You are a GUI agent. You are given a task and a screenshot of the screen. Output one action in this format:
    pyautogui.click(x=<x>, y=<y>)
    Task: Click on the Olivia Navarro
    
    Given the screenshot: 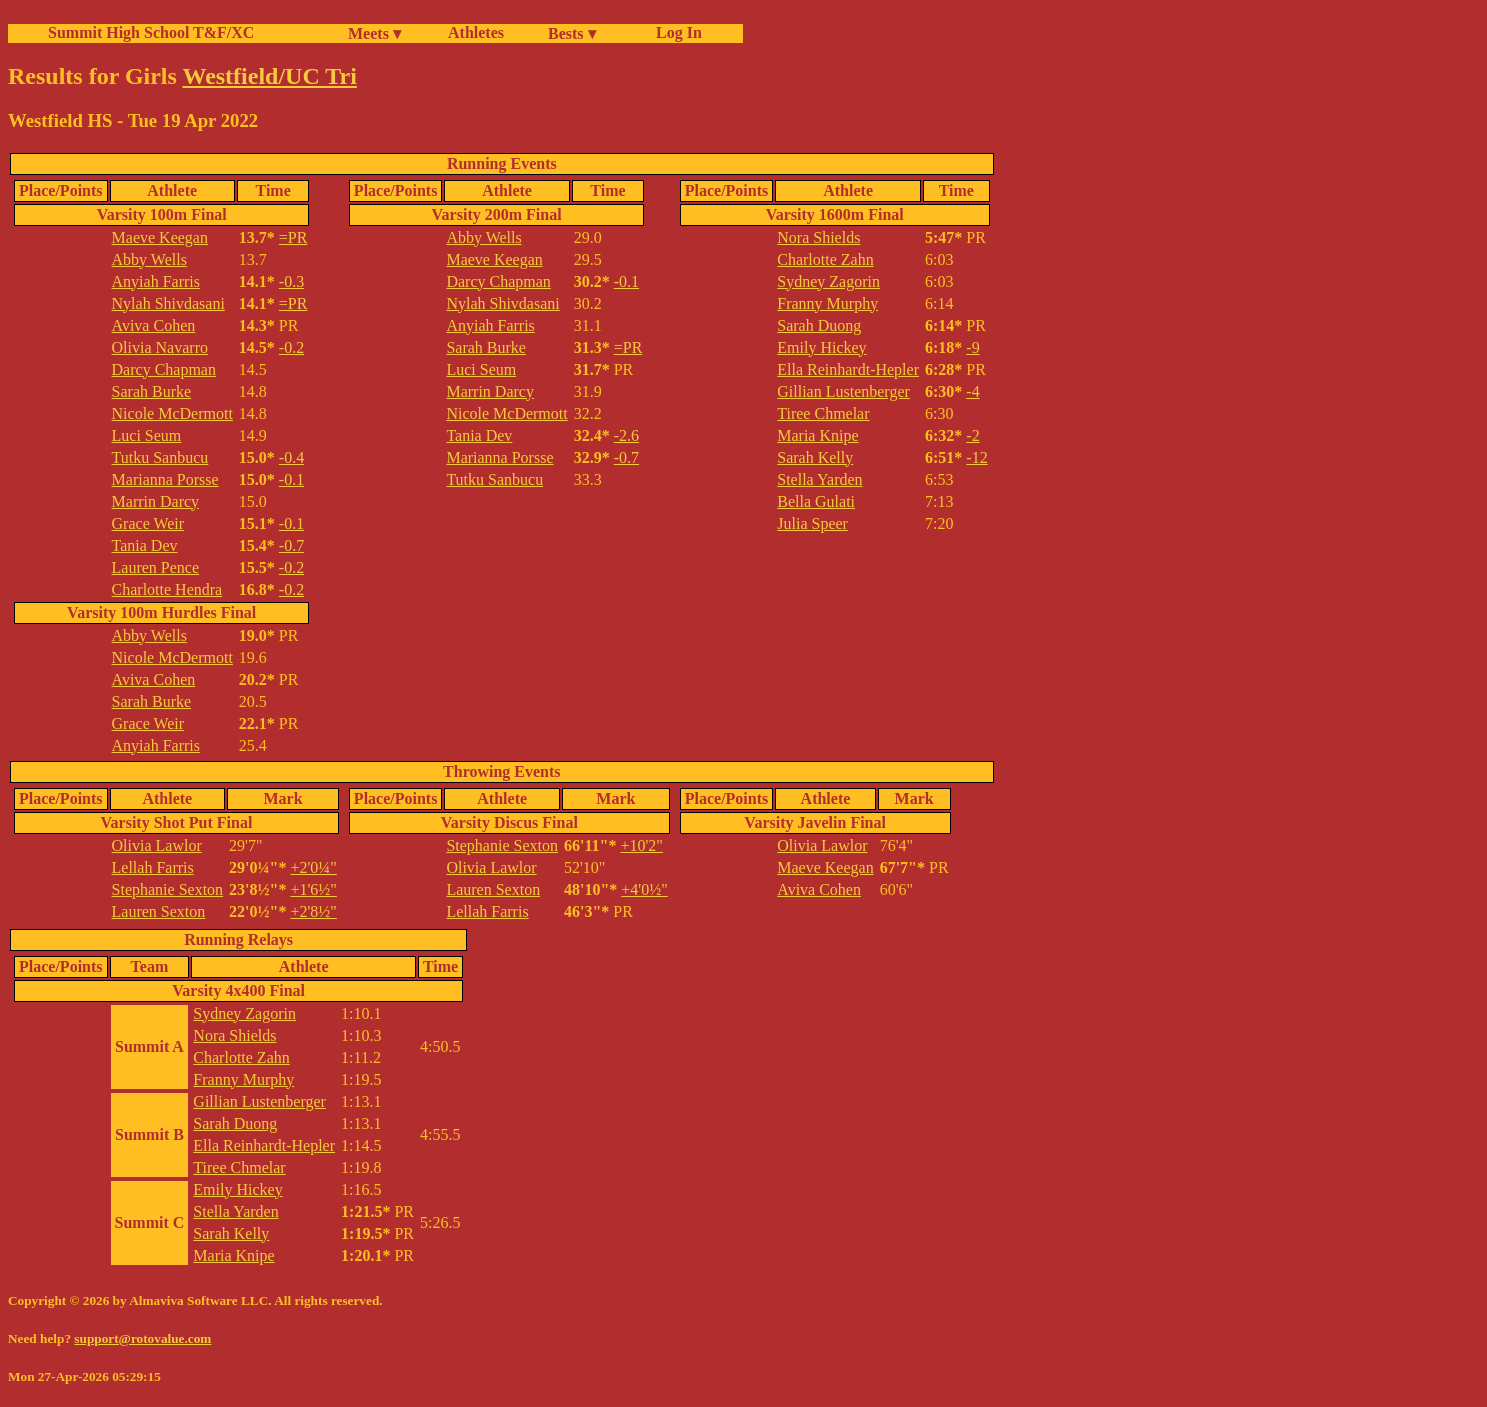 What is the action you would take?
    pyautogui.click(x=160, y=347)
    